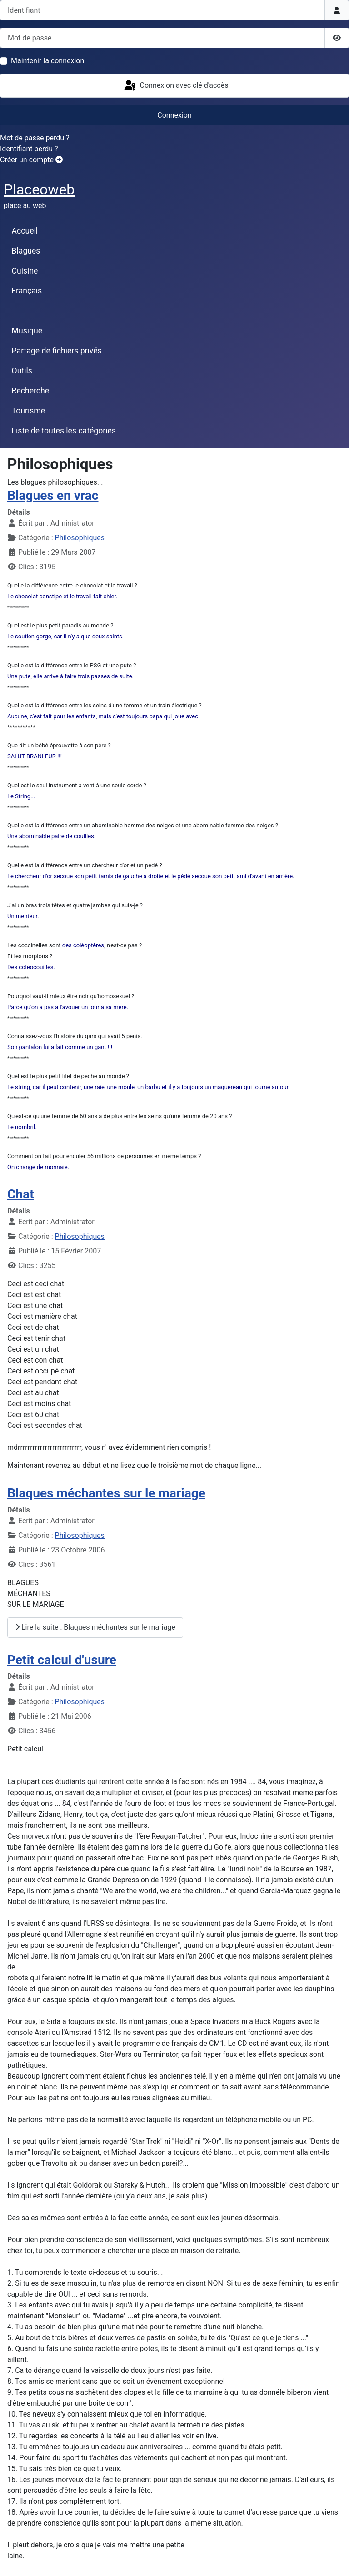  I want to click on Créer un compte, so click(31, 159).